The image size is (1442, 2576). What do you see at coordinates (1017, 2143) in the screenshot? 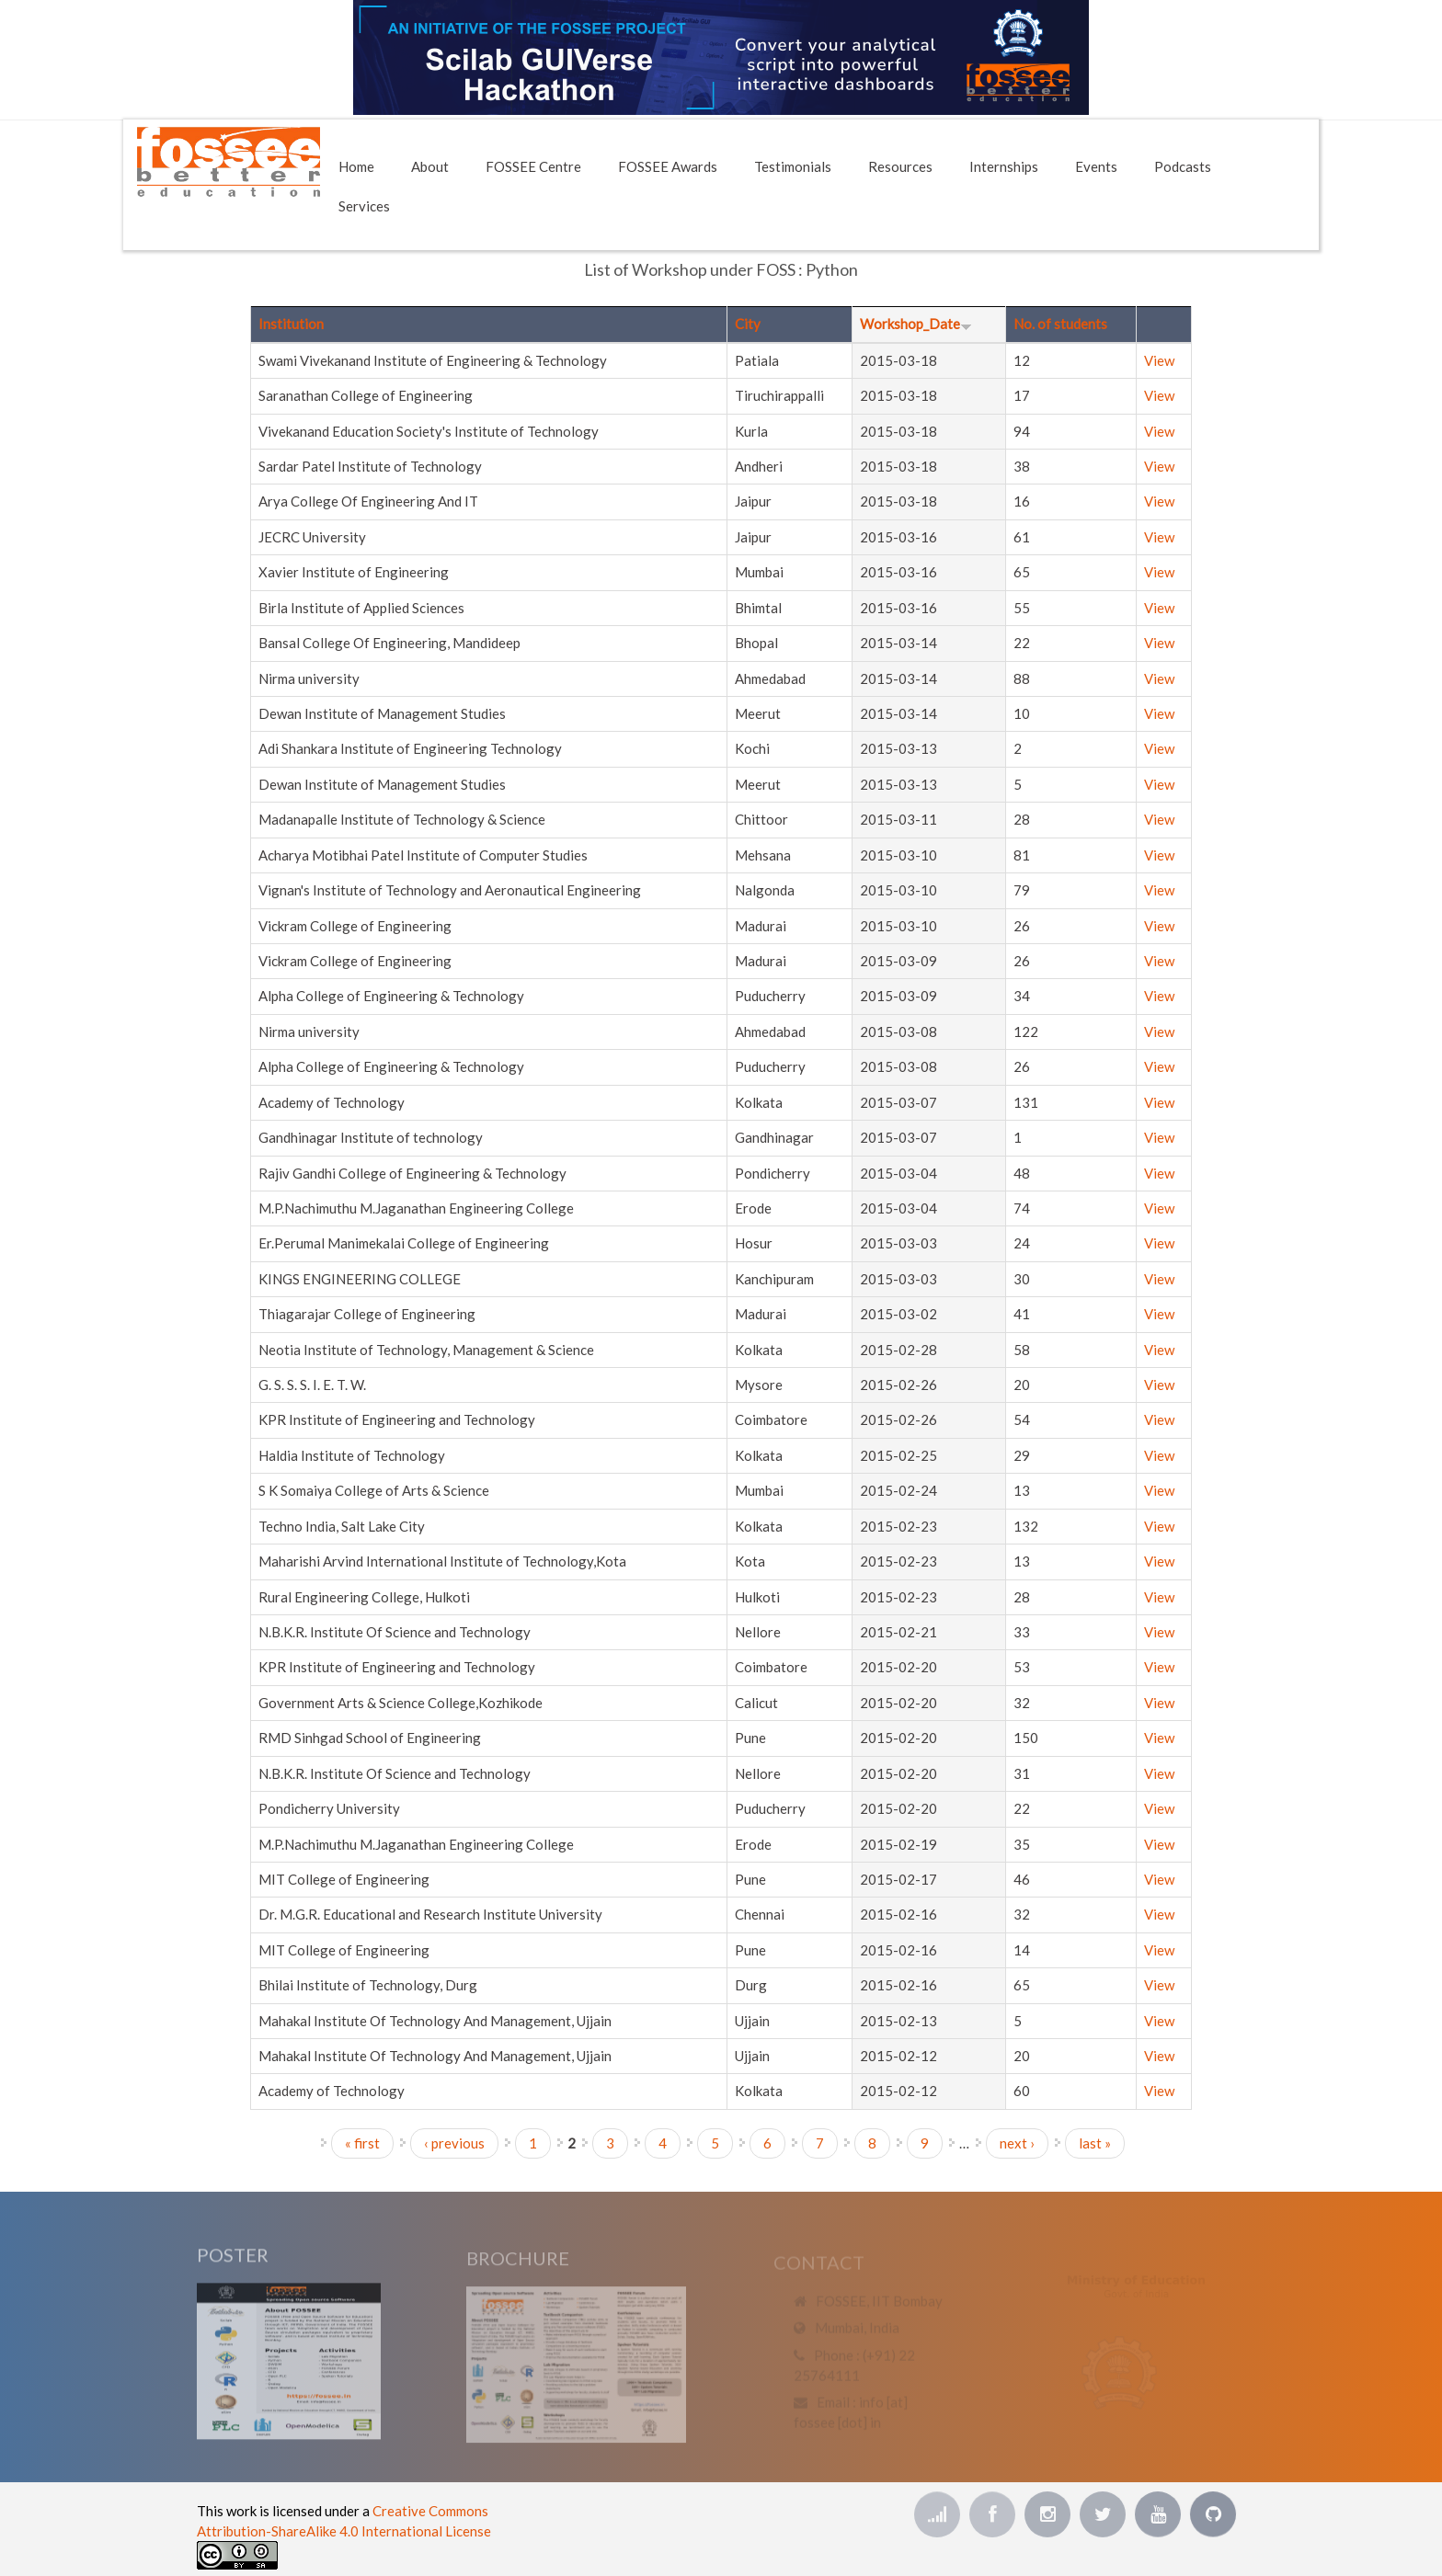
I see `next ›` at bounding box center [1017, 2143].